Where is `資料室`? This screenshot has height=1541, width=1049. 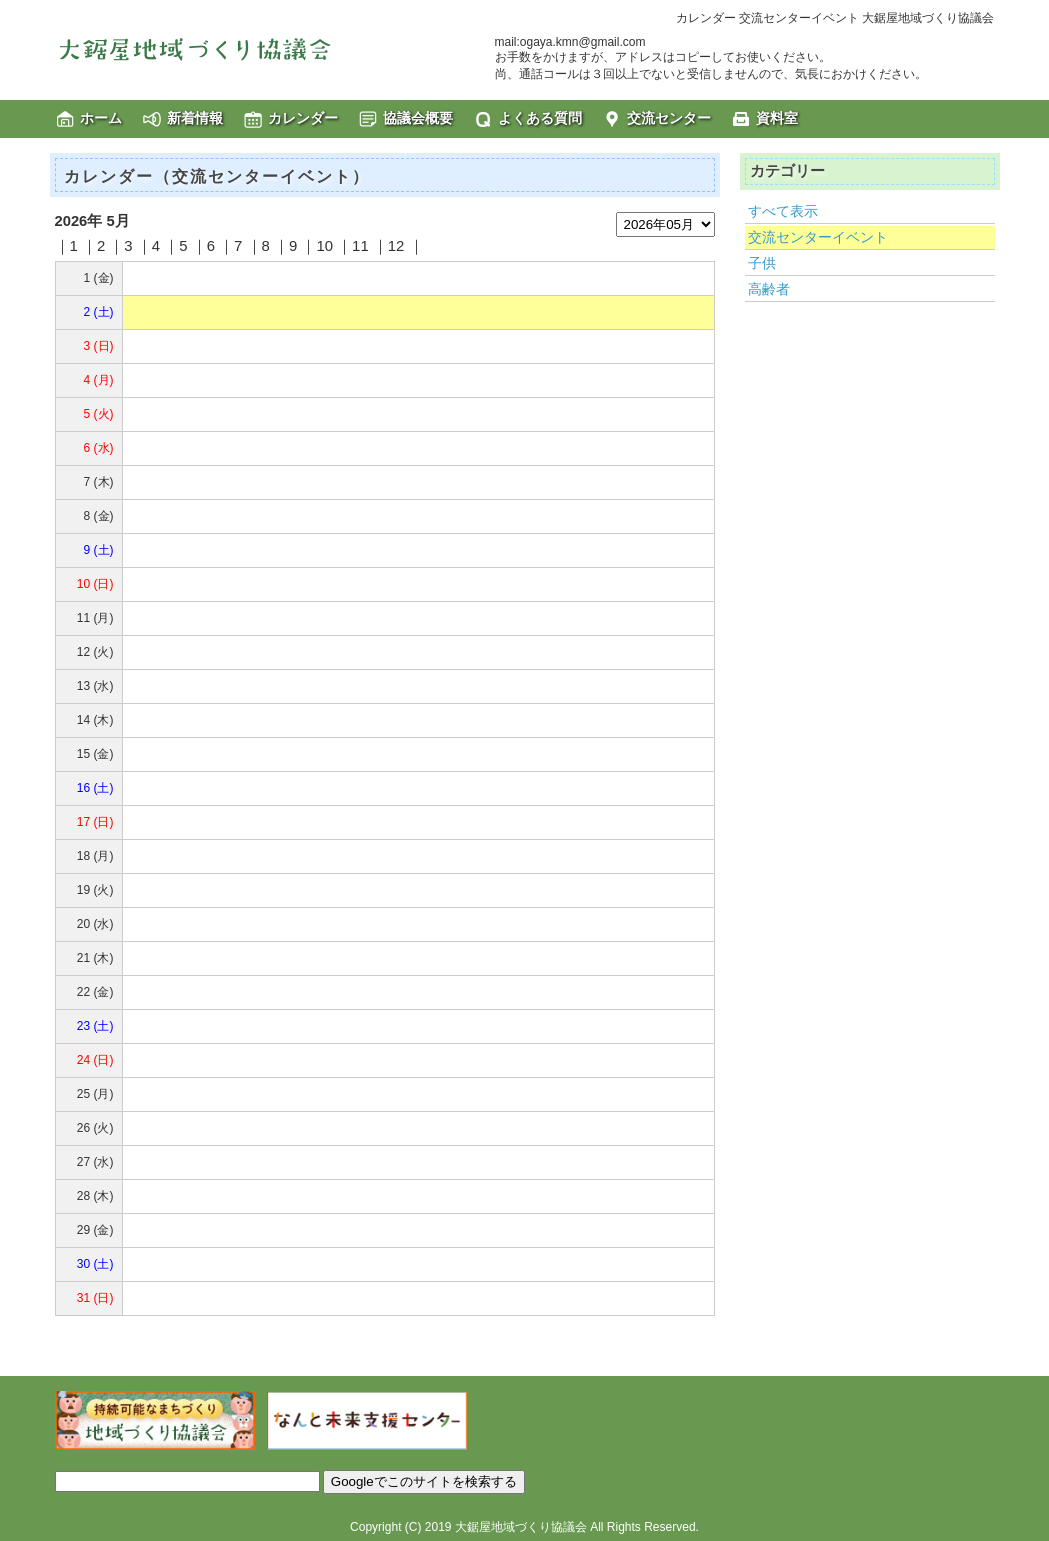 資料室 is located at coordinates (777, 118).